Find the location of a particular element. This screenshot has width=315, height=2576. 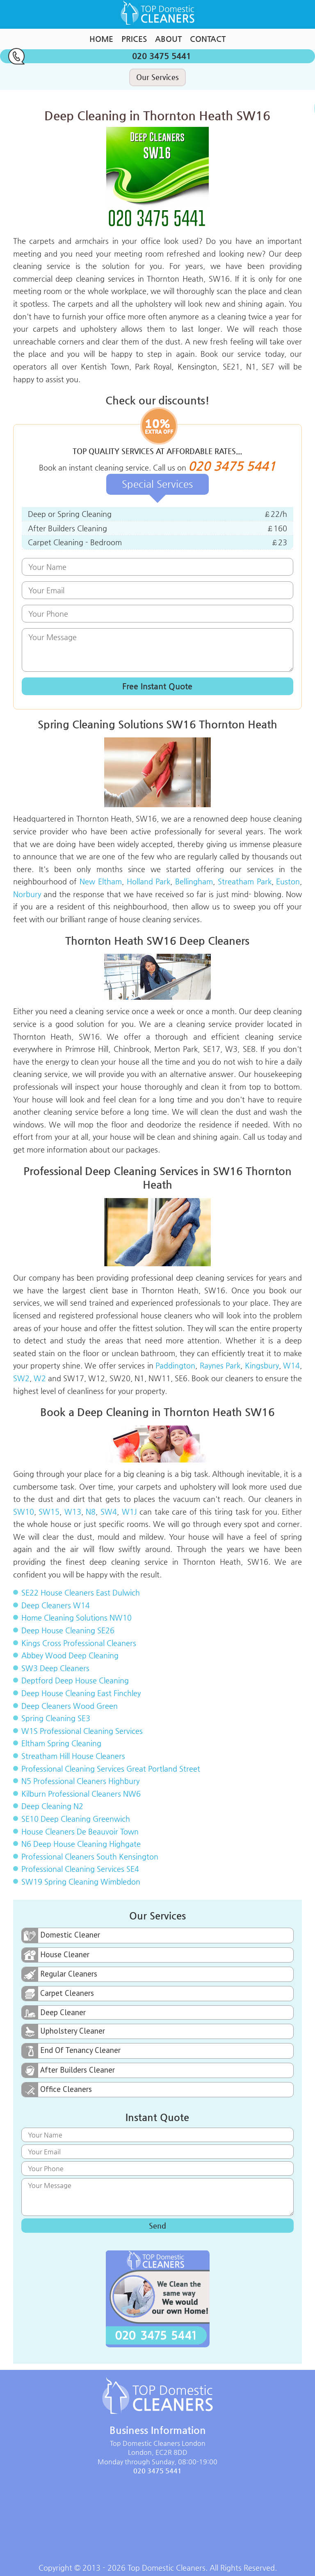

After Builders Cleaner is located at coordinates (68, 2070).